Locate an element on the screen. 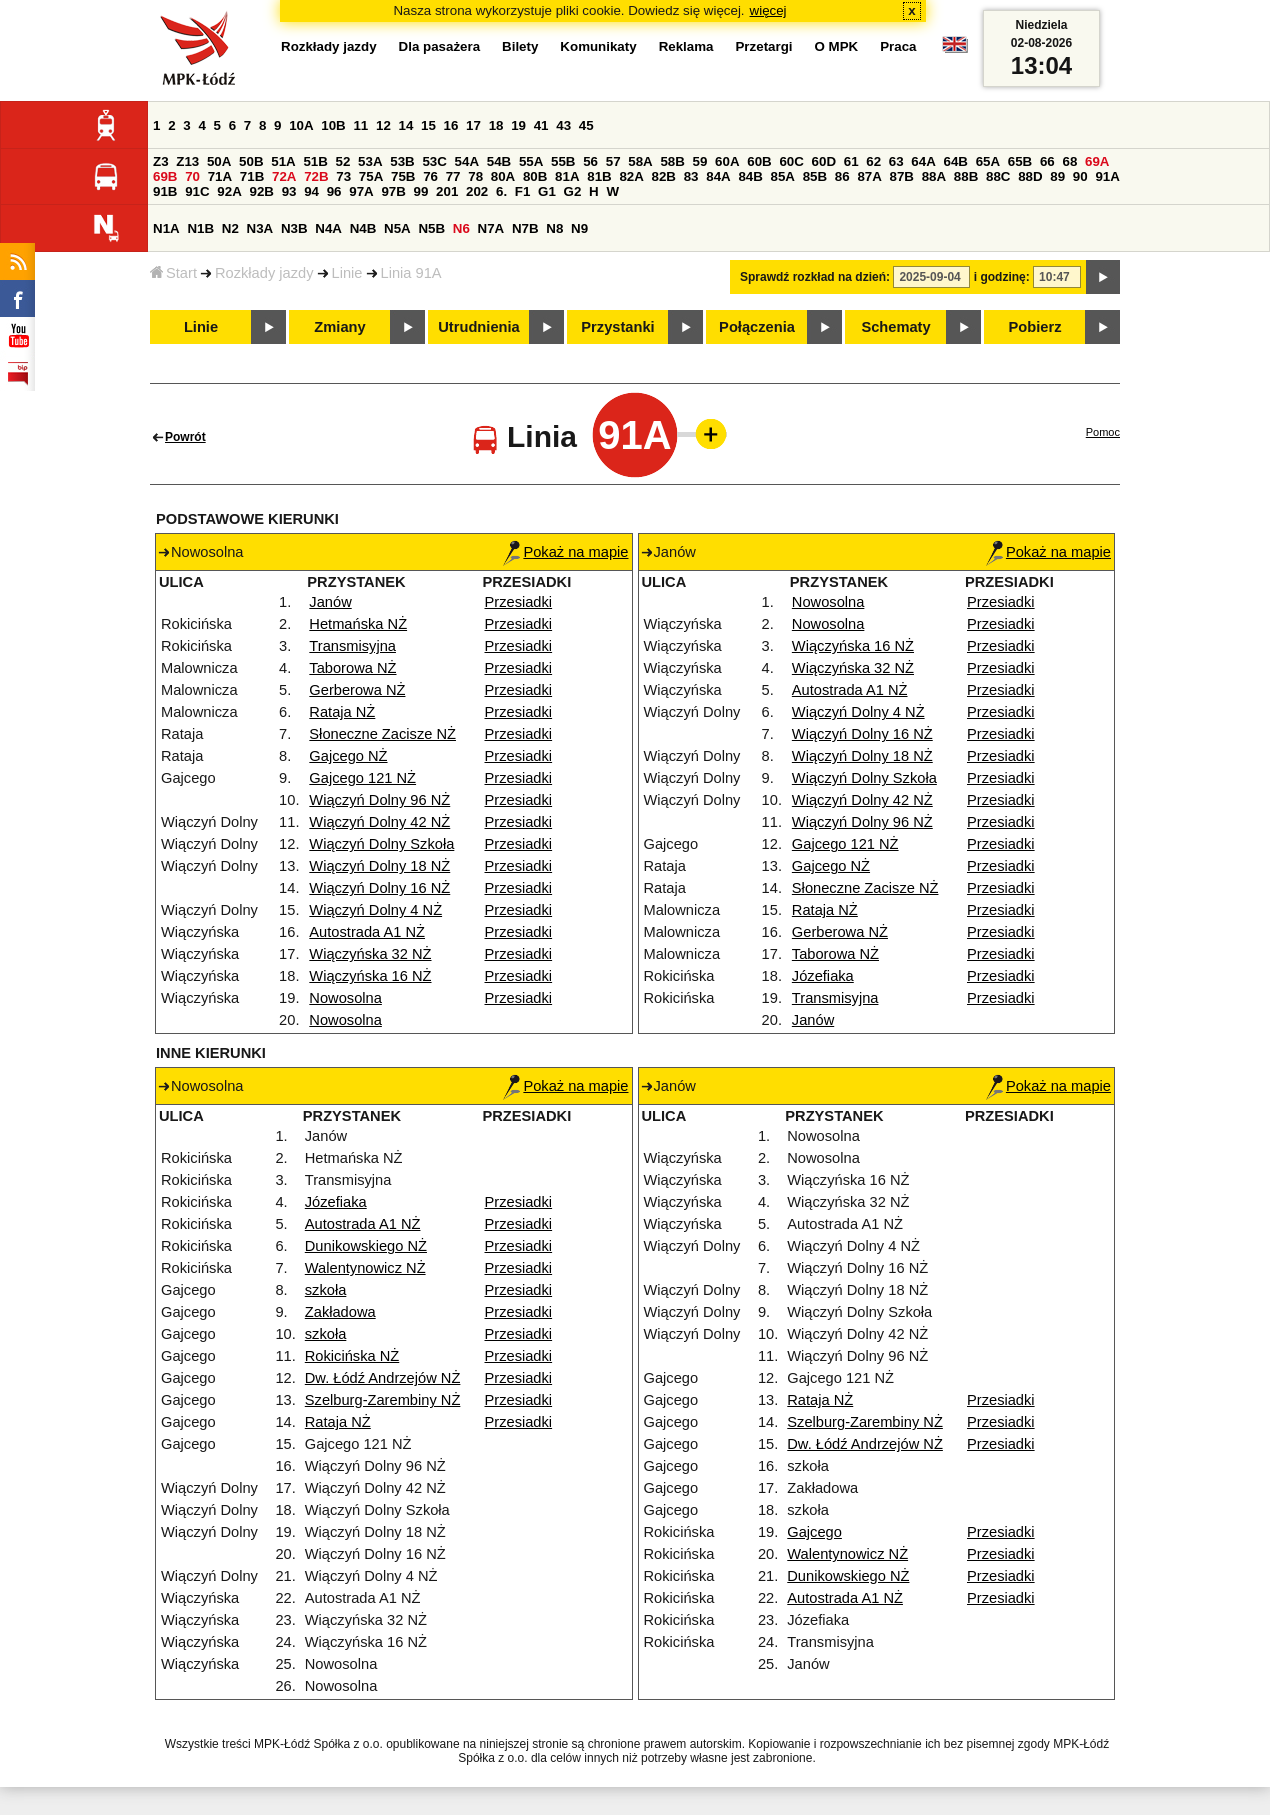 The image size is (1270, 1815). 50B is located at coordinates (251, 161).